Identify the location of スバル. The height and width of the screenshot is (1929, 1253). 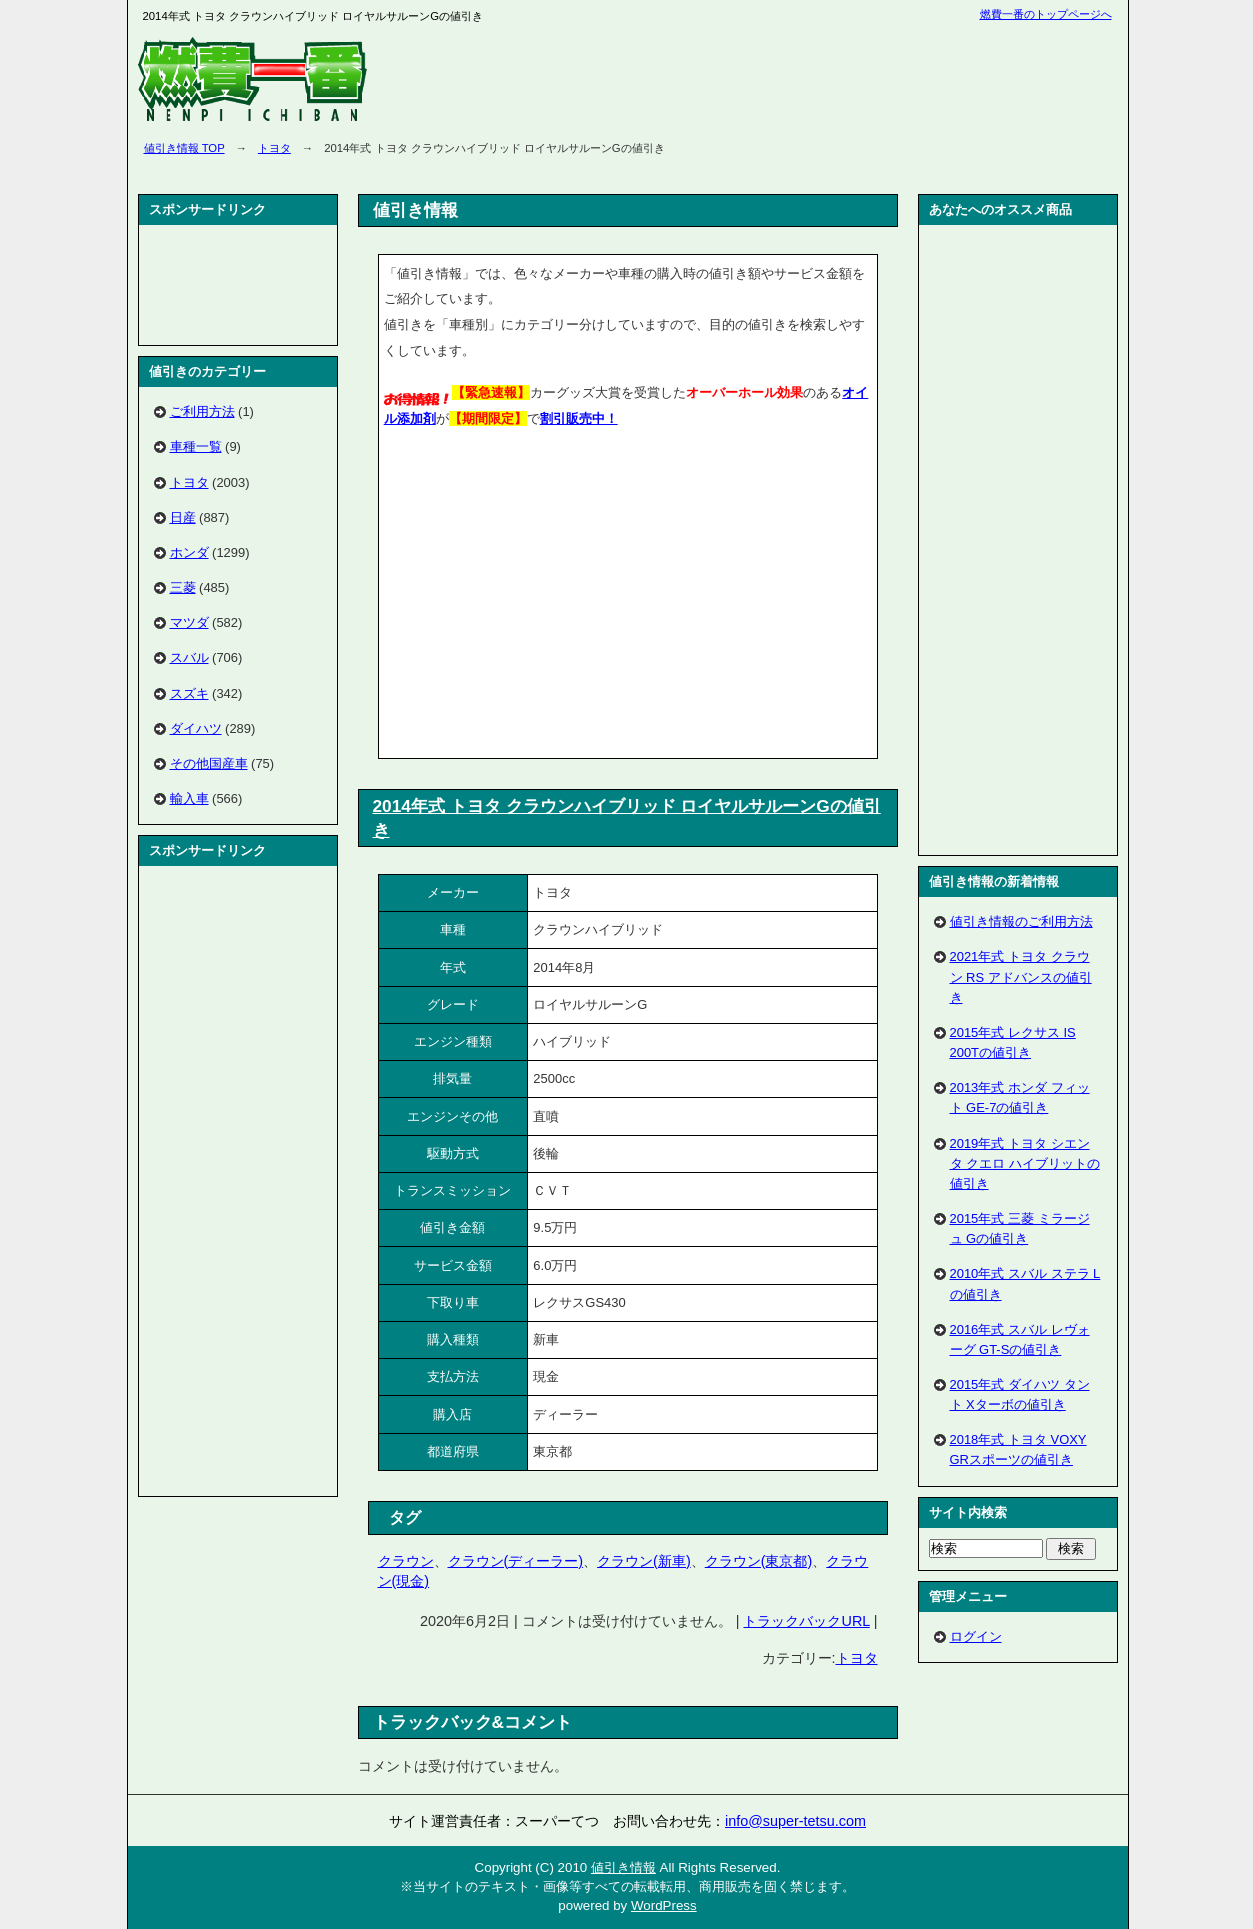
(189, 657).